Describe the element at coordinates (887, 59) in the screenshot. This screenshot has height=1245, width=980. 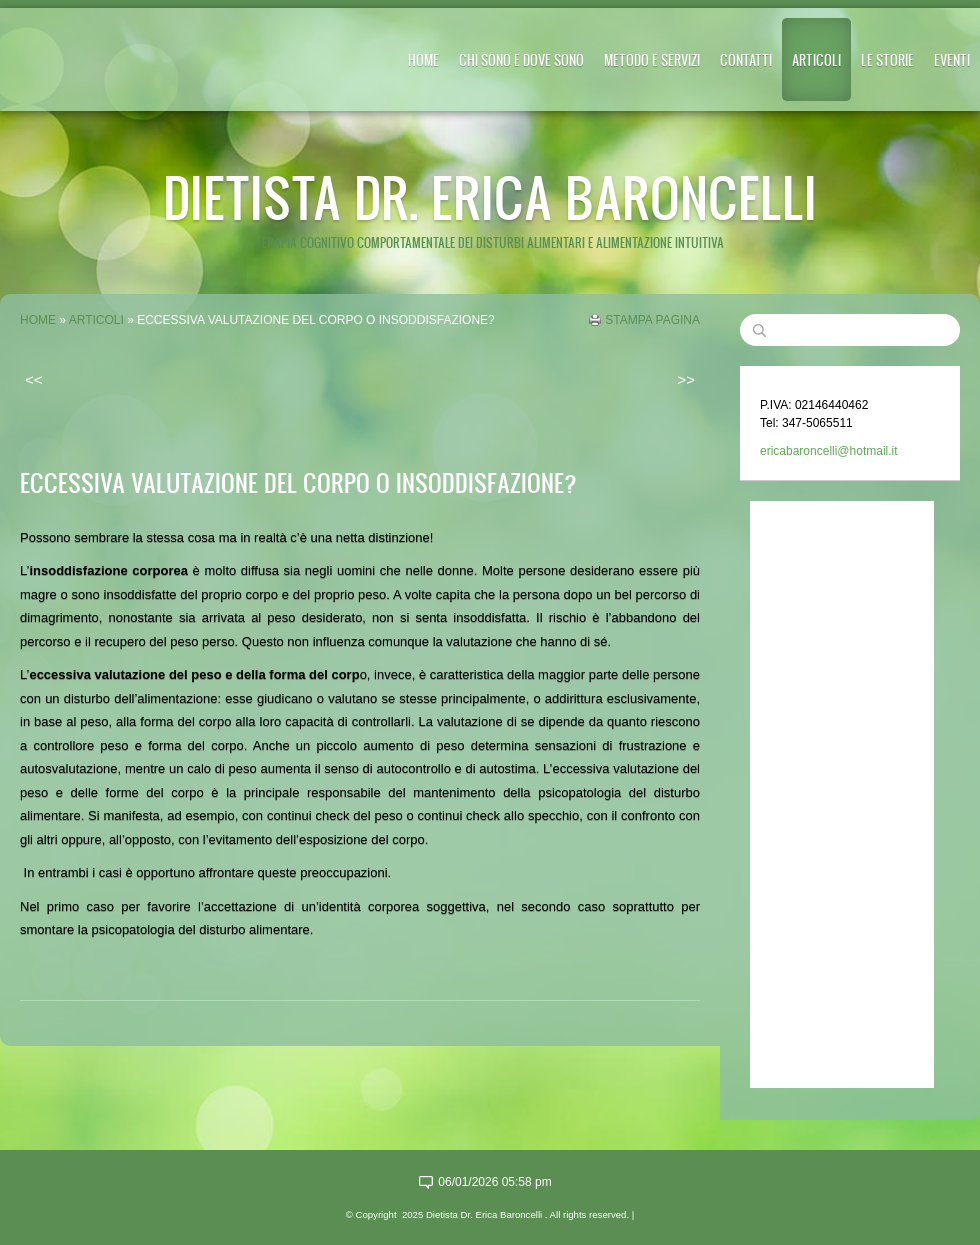
I see `LE STORIE` at that location.